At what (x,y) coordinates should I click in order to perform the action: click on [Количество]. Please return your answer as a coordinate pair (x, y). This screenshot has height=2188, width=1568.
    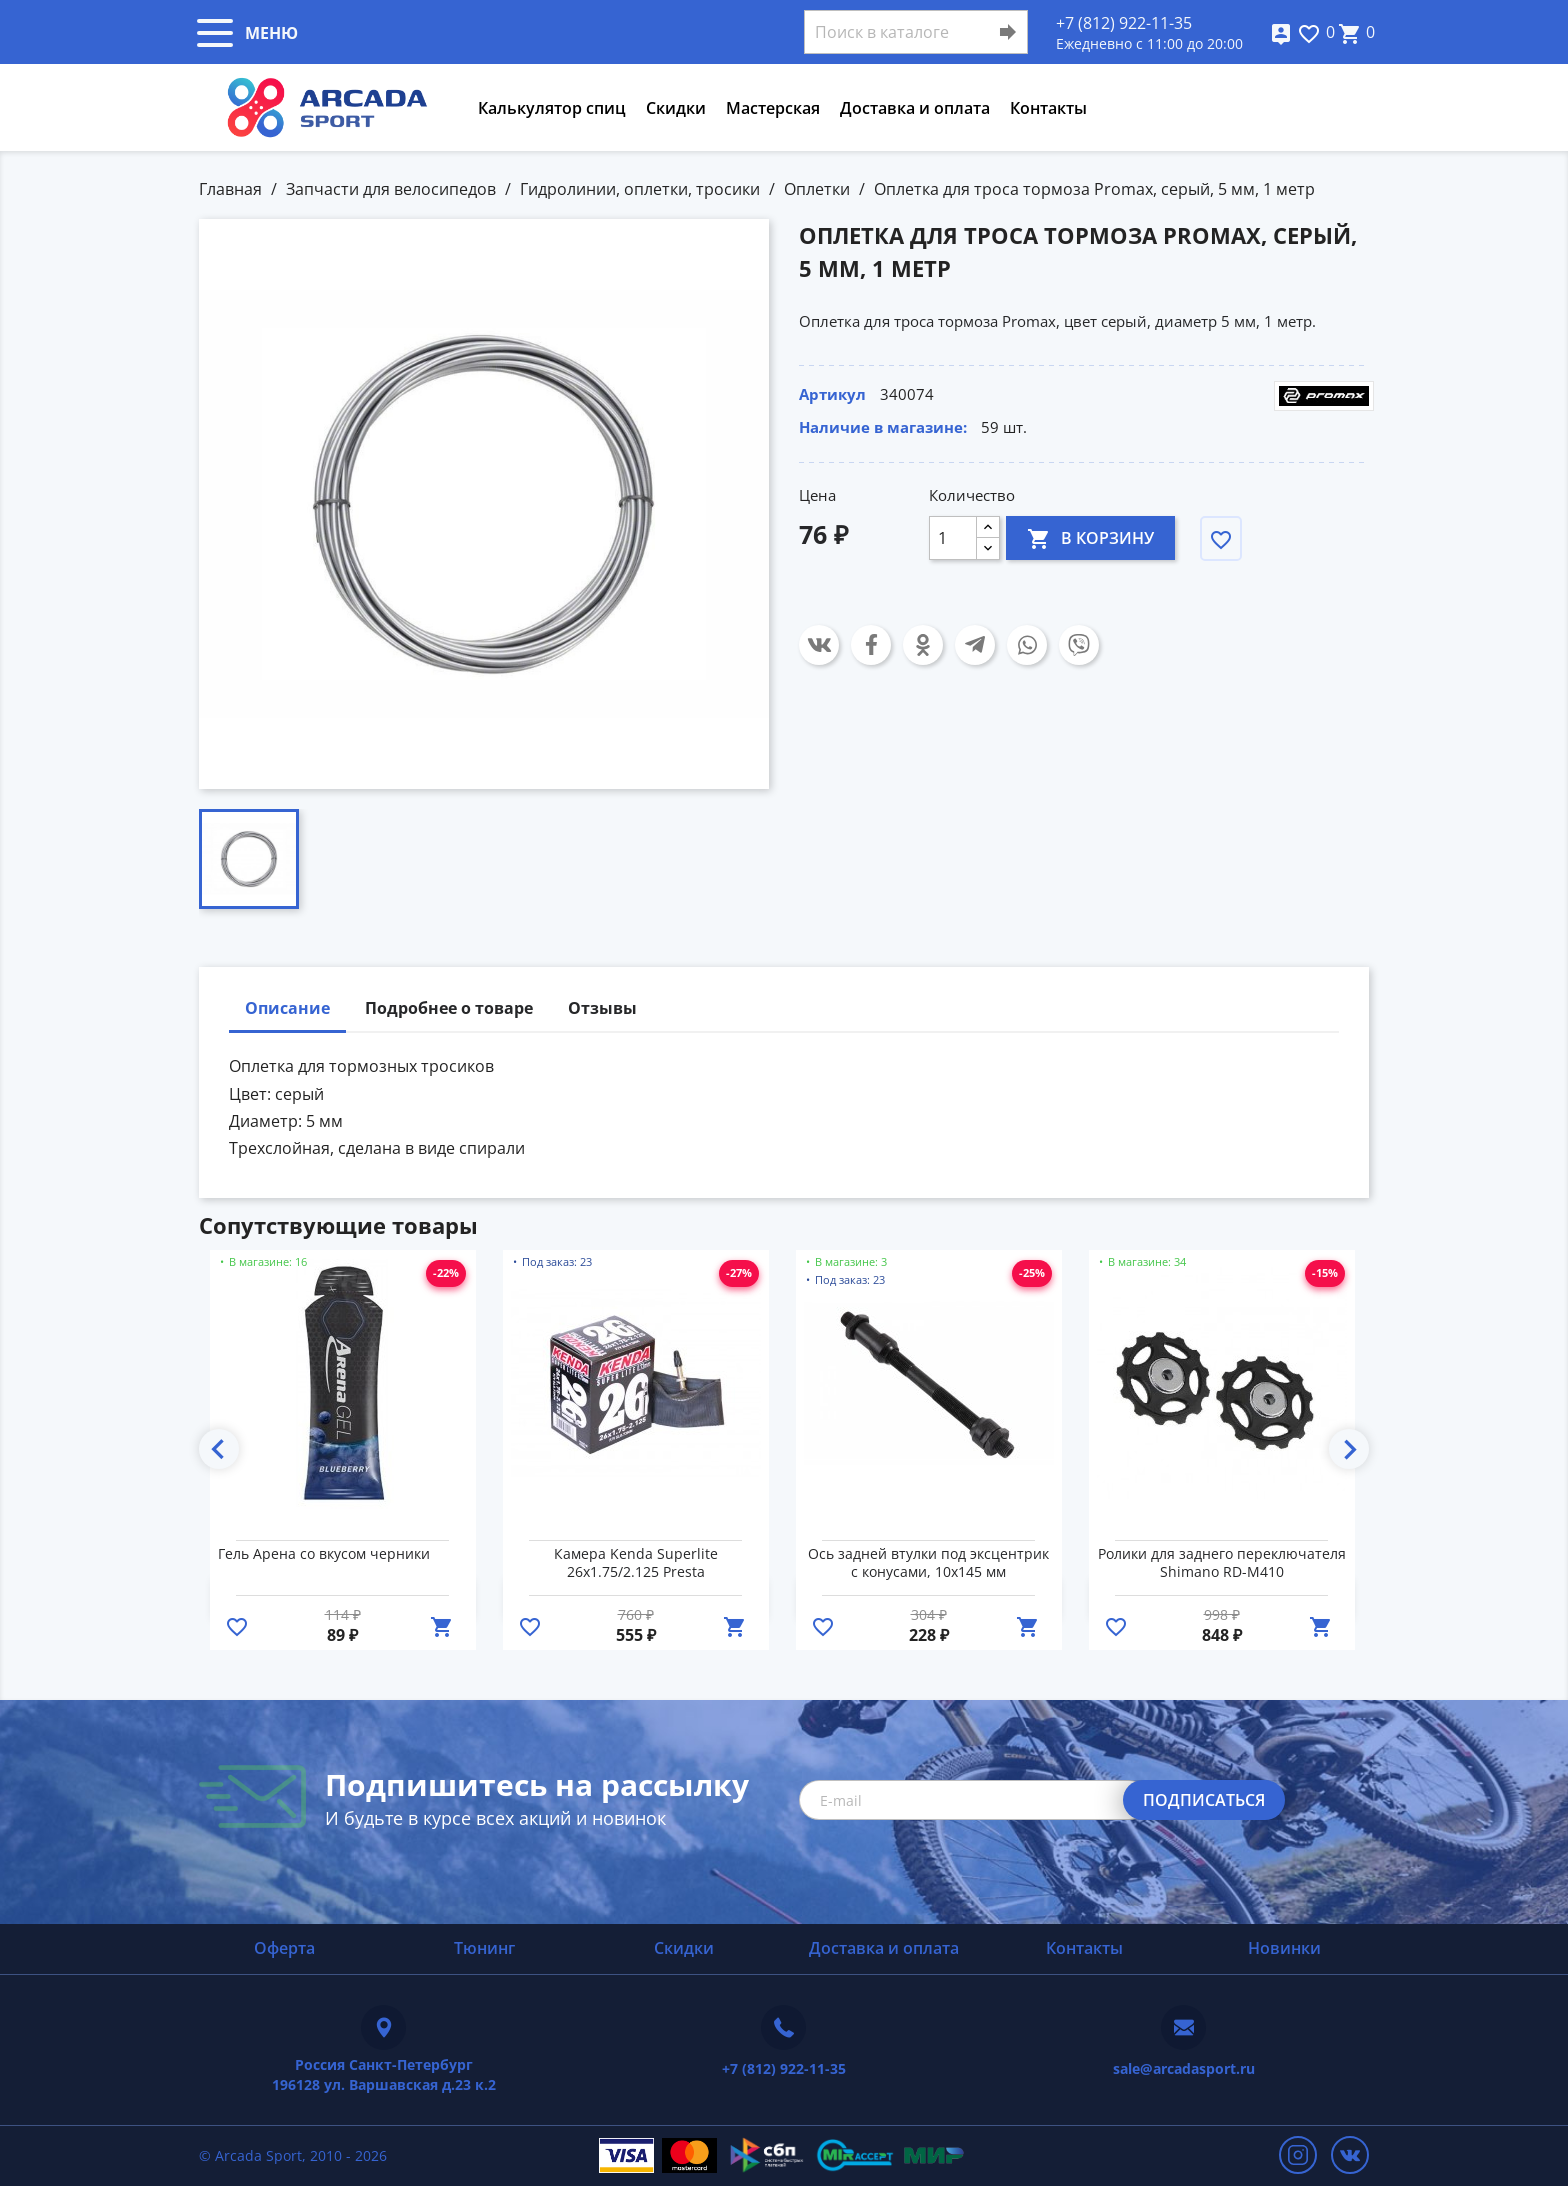
    Looking at the image, I should click on (953, 538).